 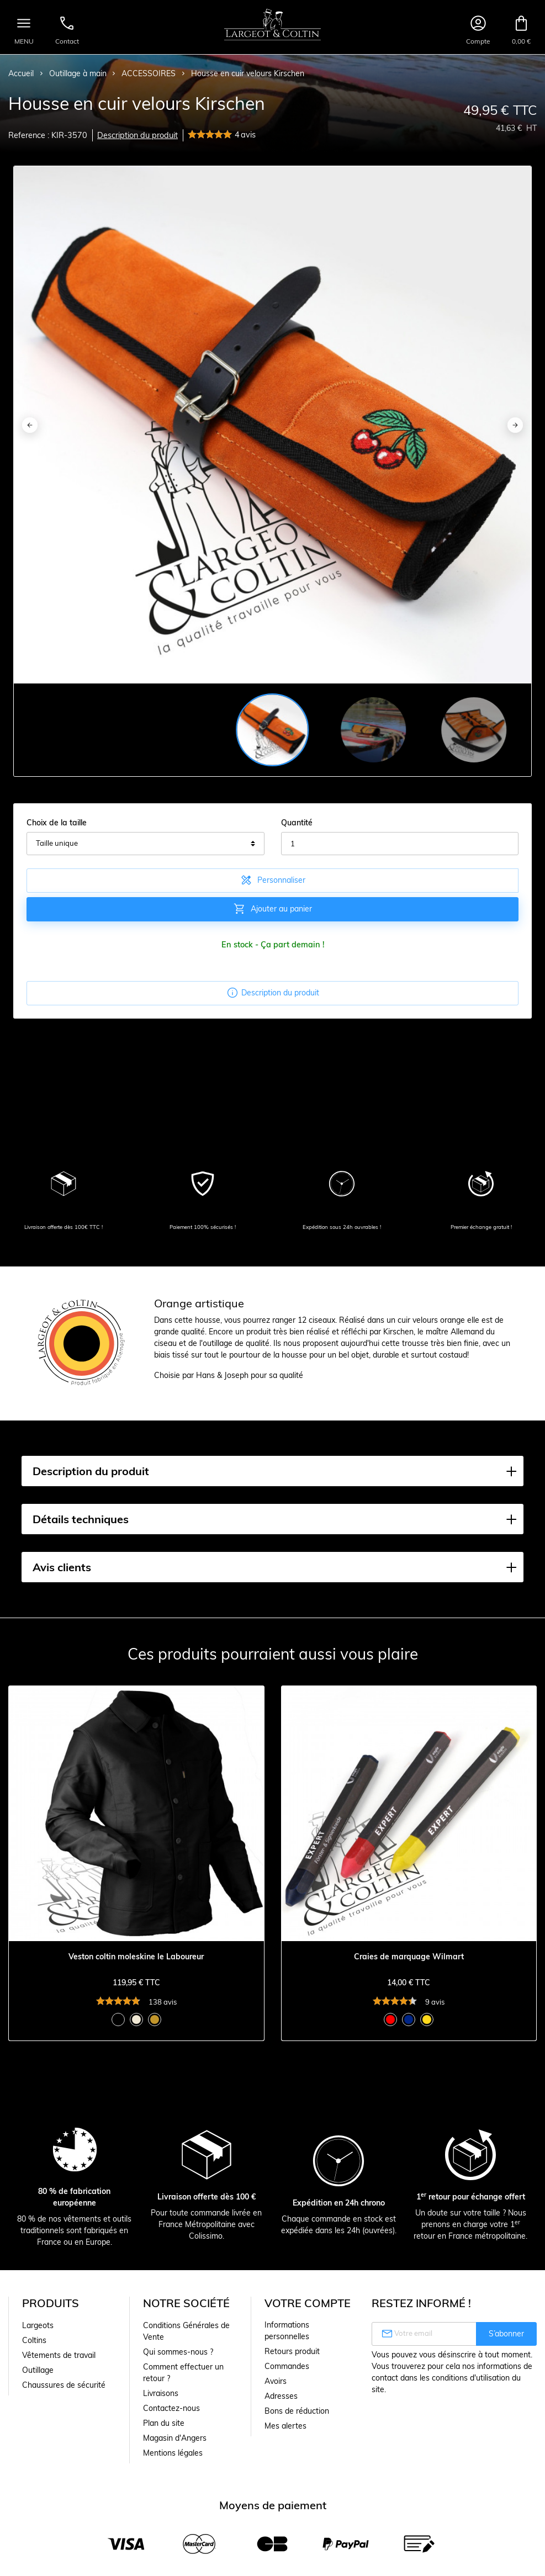 What do you see at coordinates (296, 2411) in the screenshot?
I see `Bons de réduction` at bounding box center [296, 2411].